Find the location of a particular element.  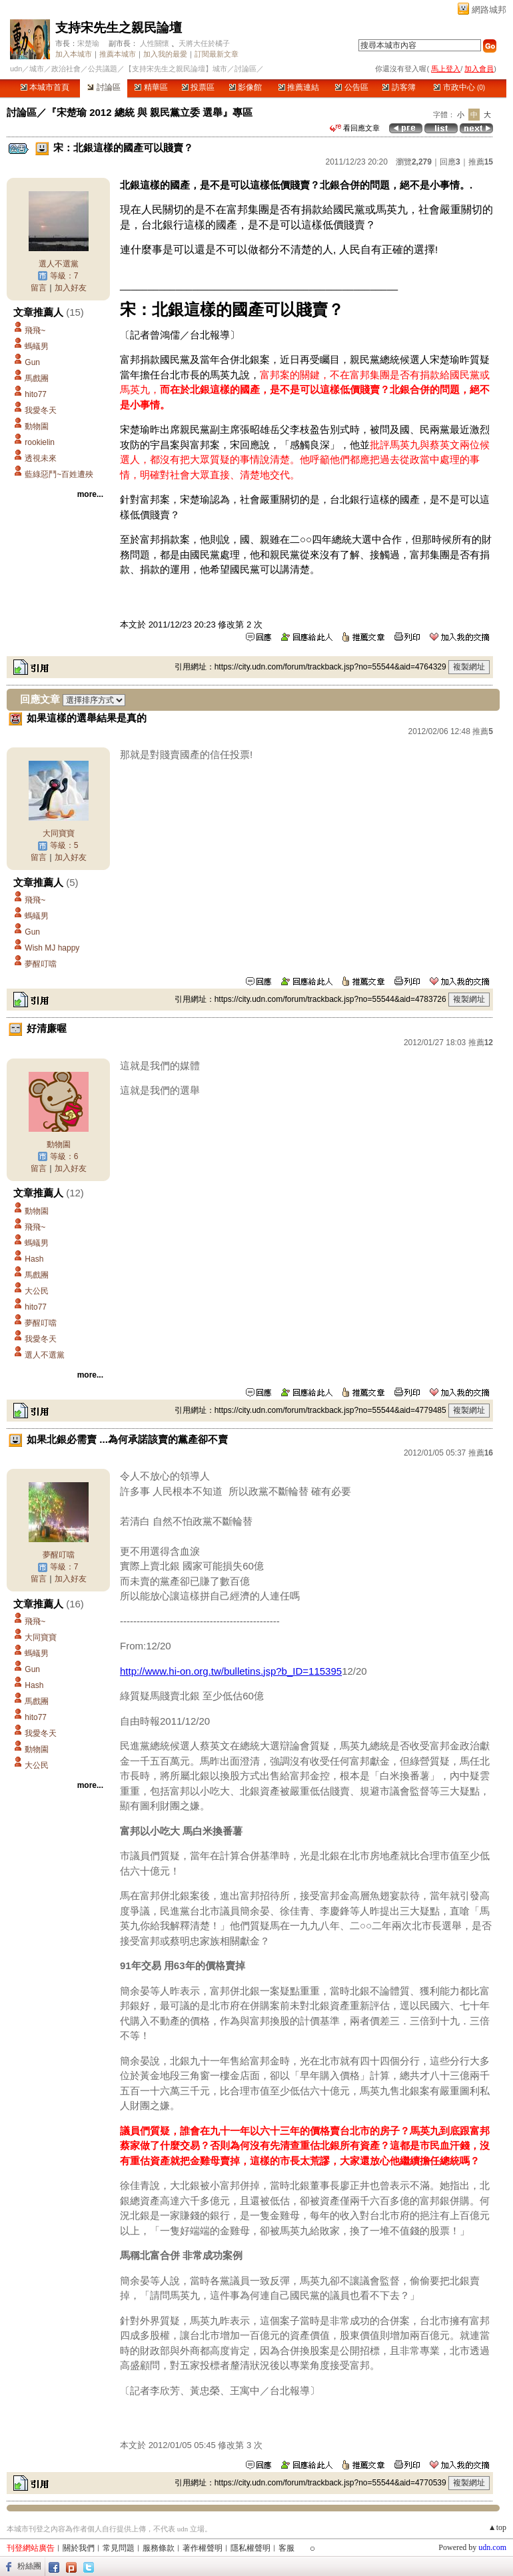

推薦 is located at coordinates (480, 162).